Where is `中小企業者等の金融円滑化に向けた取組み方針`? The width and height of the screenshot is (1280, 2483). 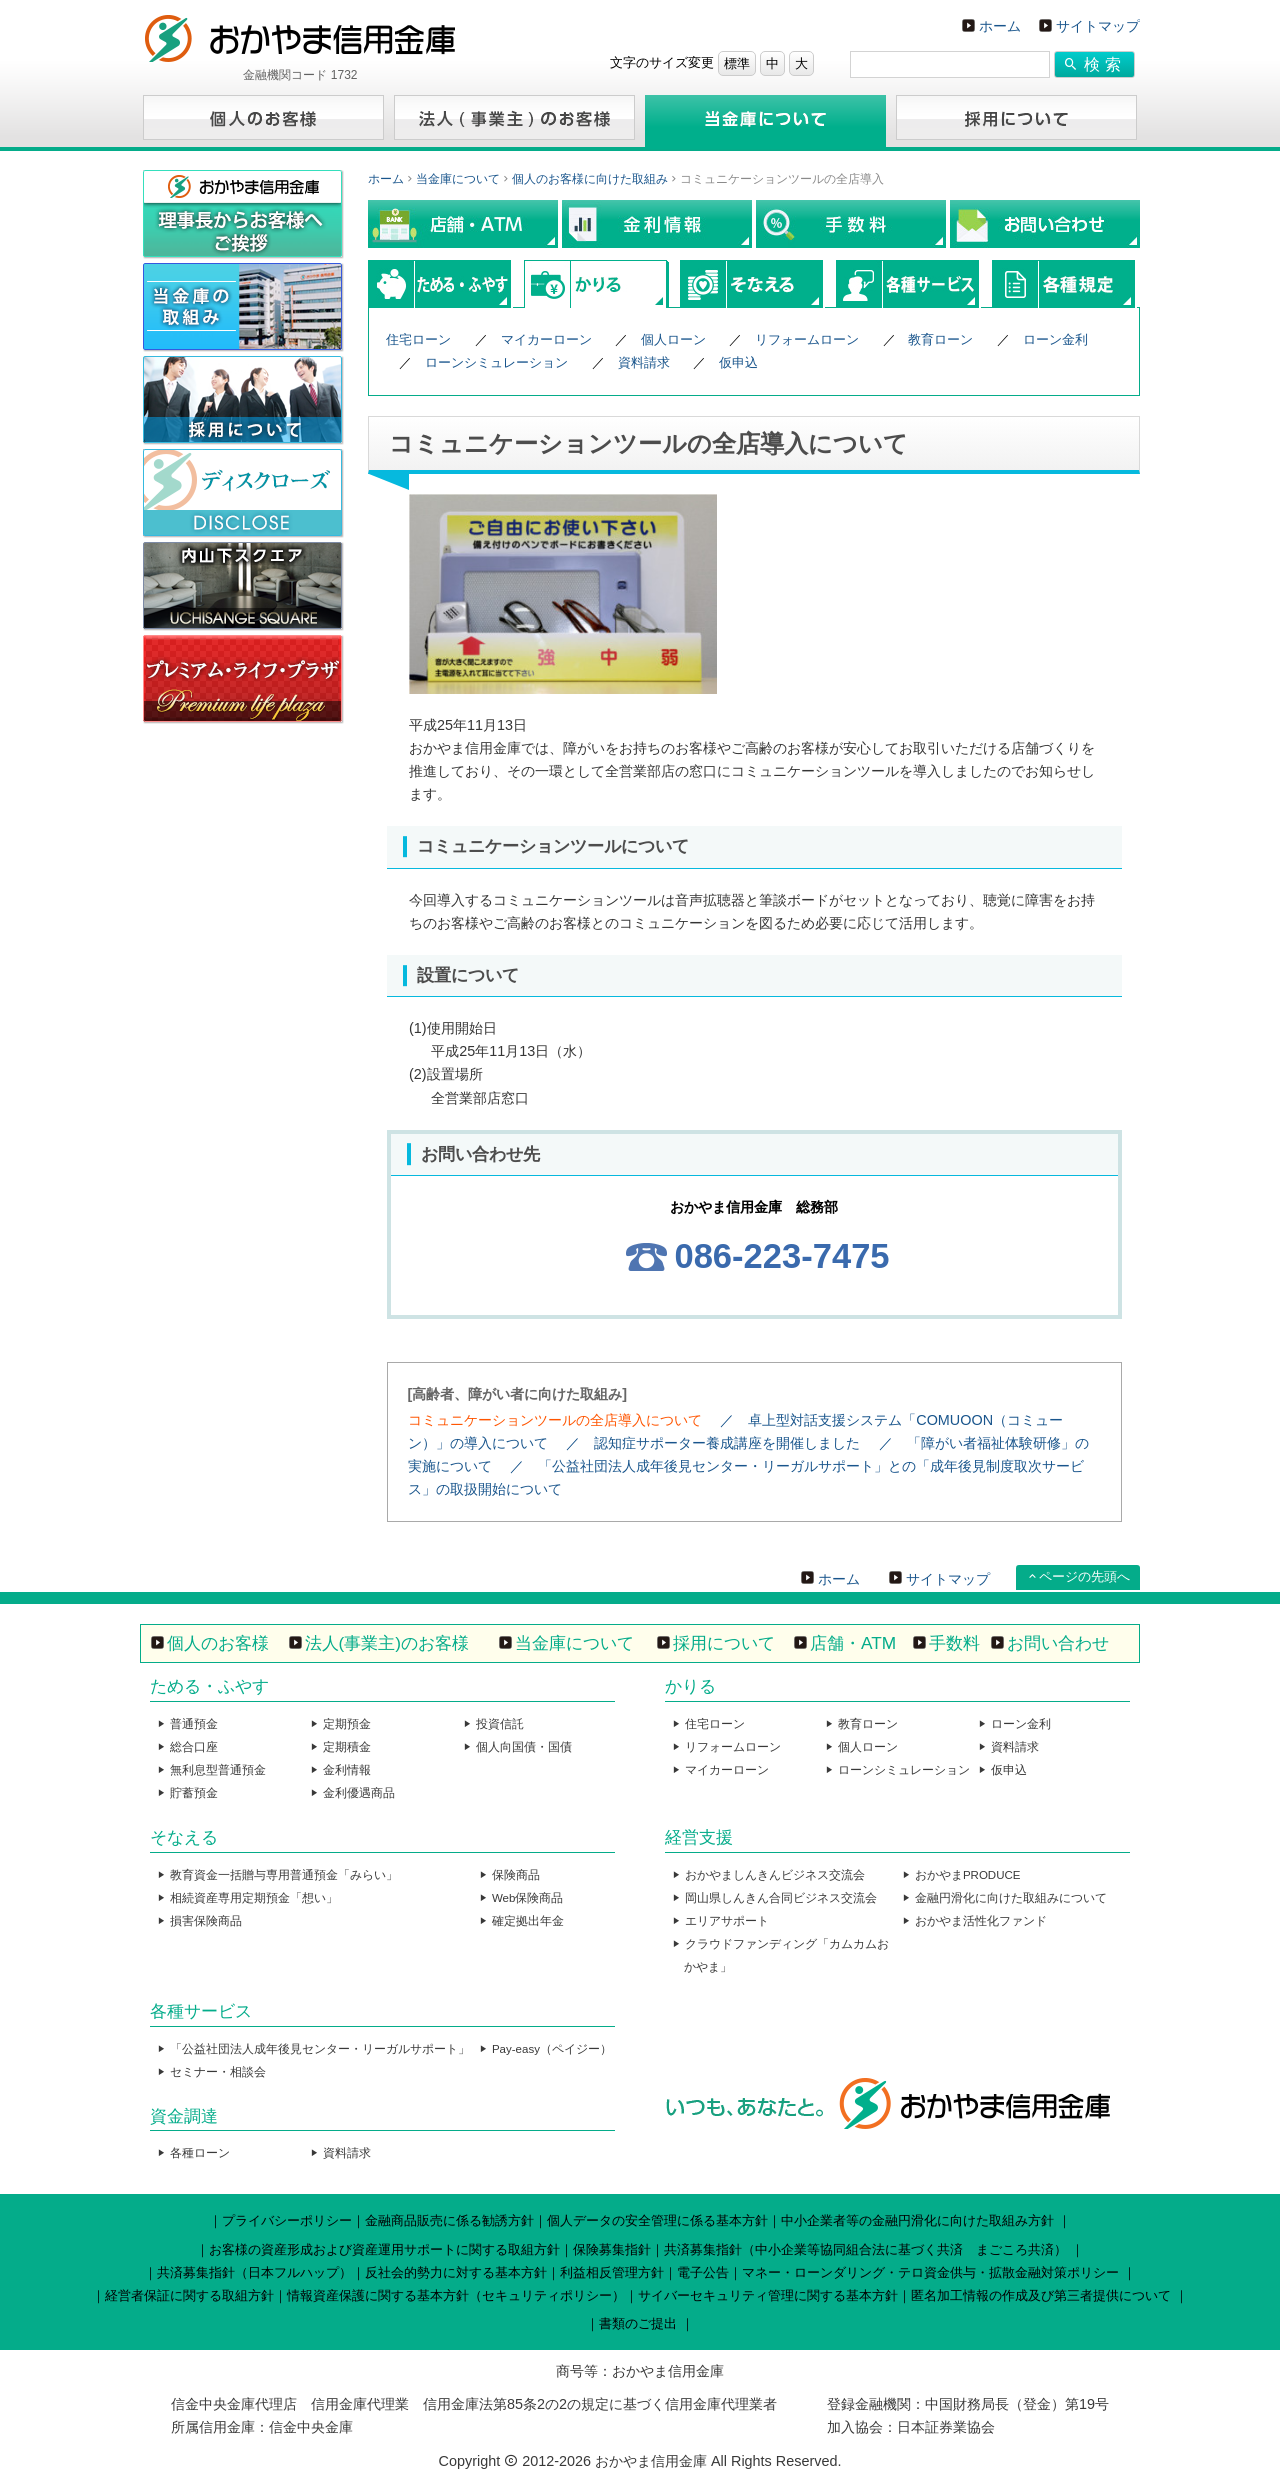 中小企業者等の金融円滑化に向けた取組み方針 is located at coordinates (917, 2220).